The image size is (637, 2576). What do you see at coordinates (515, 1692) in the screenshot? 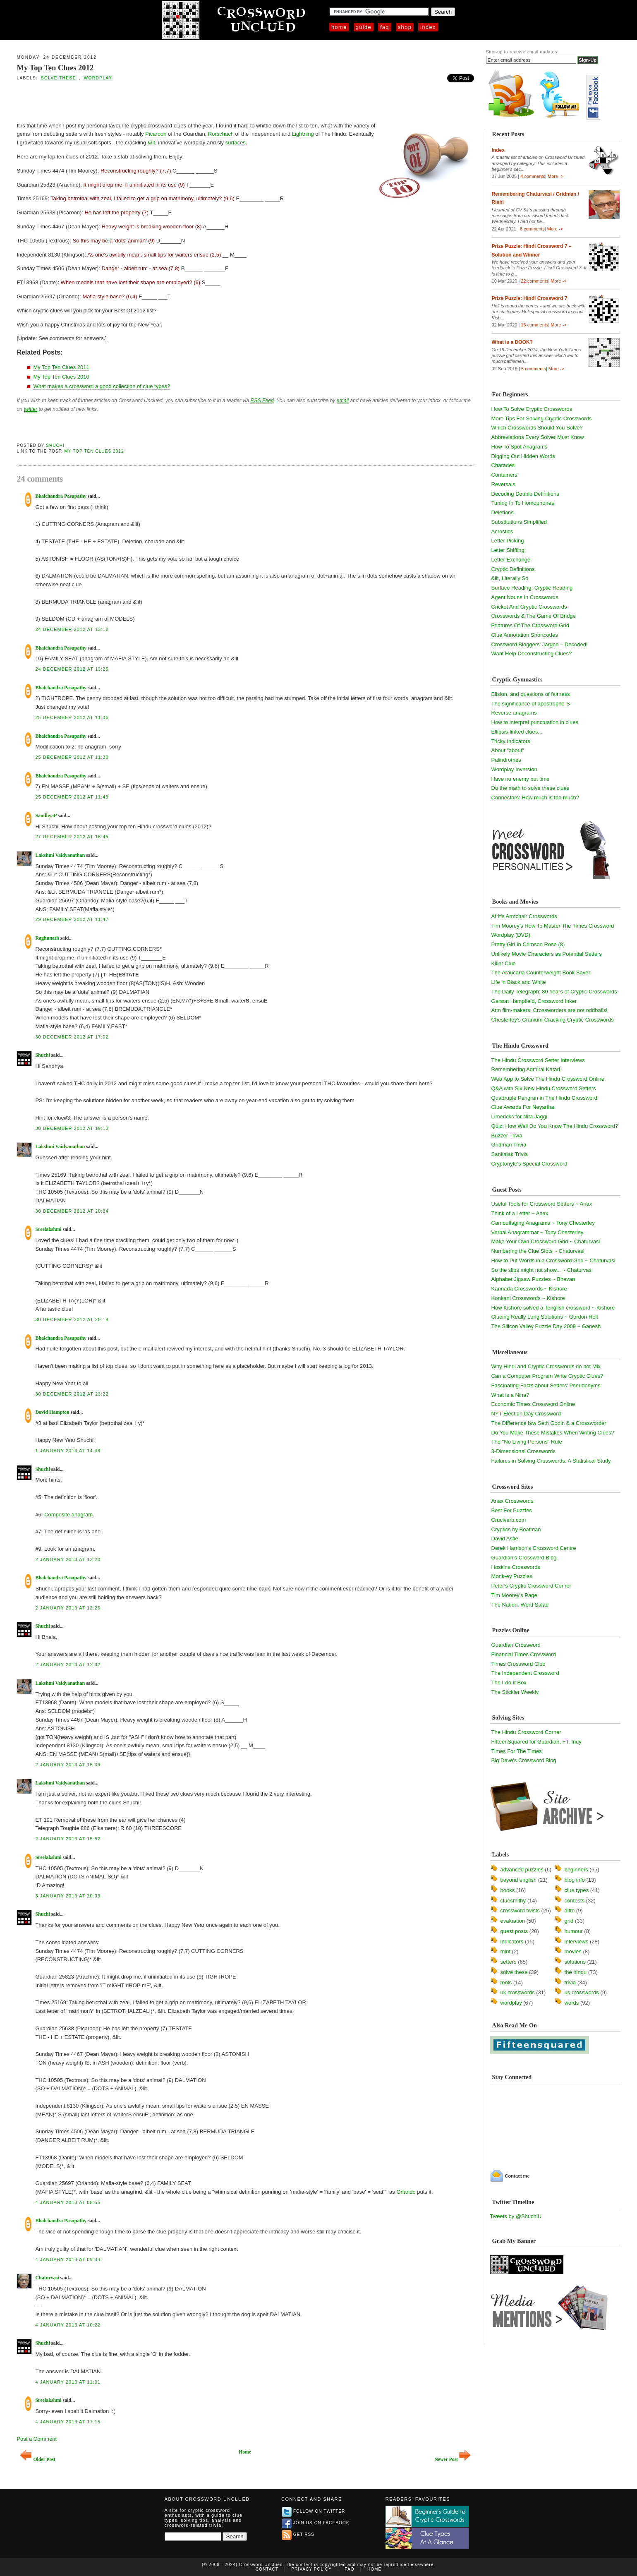
I see `The Stickler Weekly` at bounding box center [515, 1692].